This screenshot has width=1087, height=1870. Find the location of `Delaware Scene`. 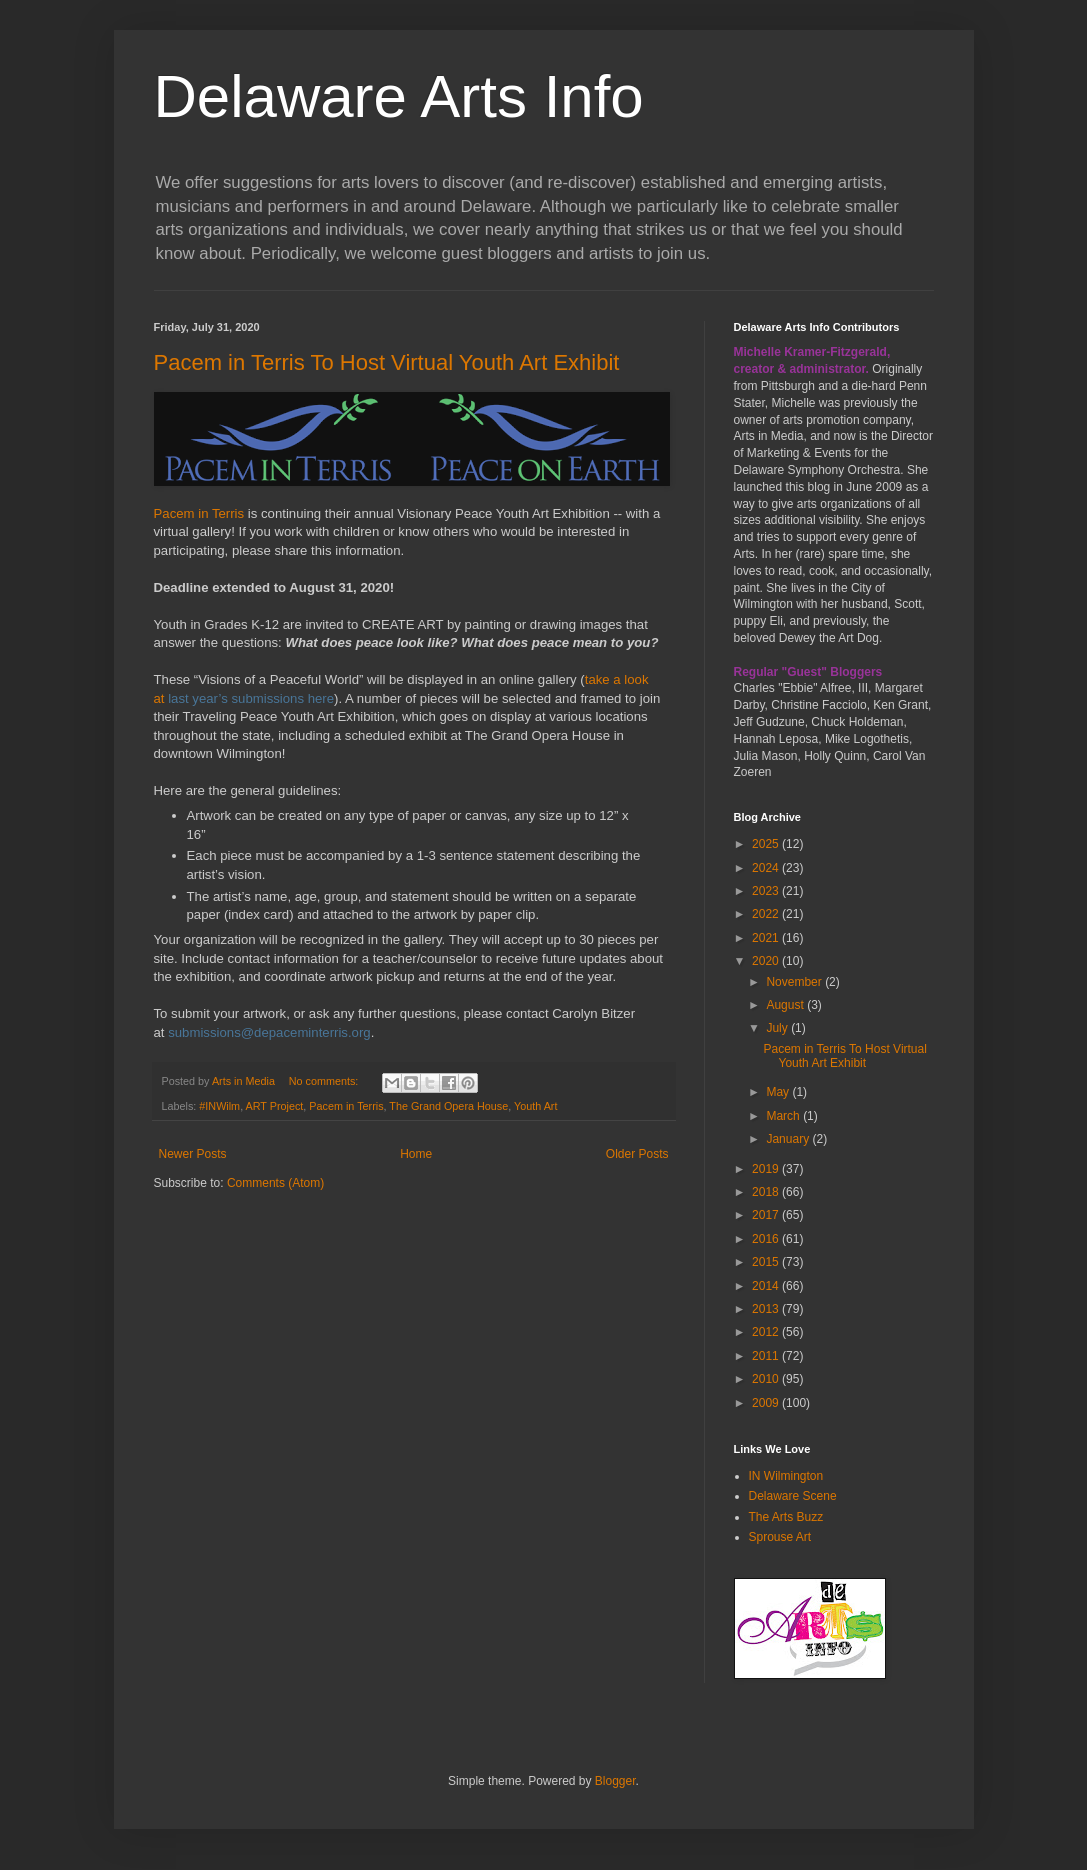

Delaware Scene is located at coordinates (793, 1496).